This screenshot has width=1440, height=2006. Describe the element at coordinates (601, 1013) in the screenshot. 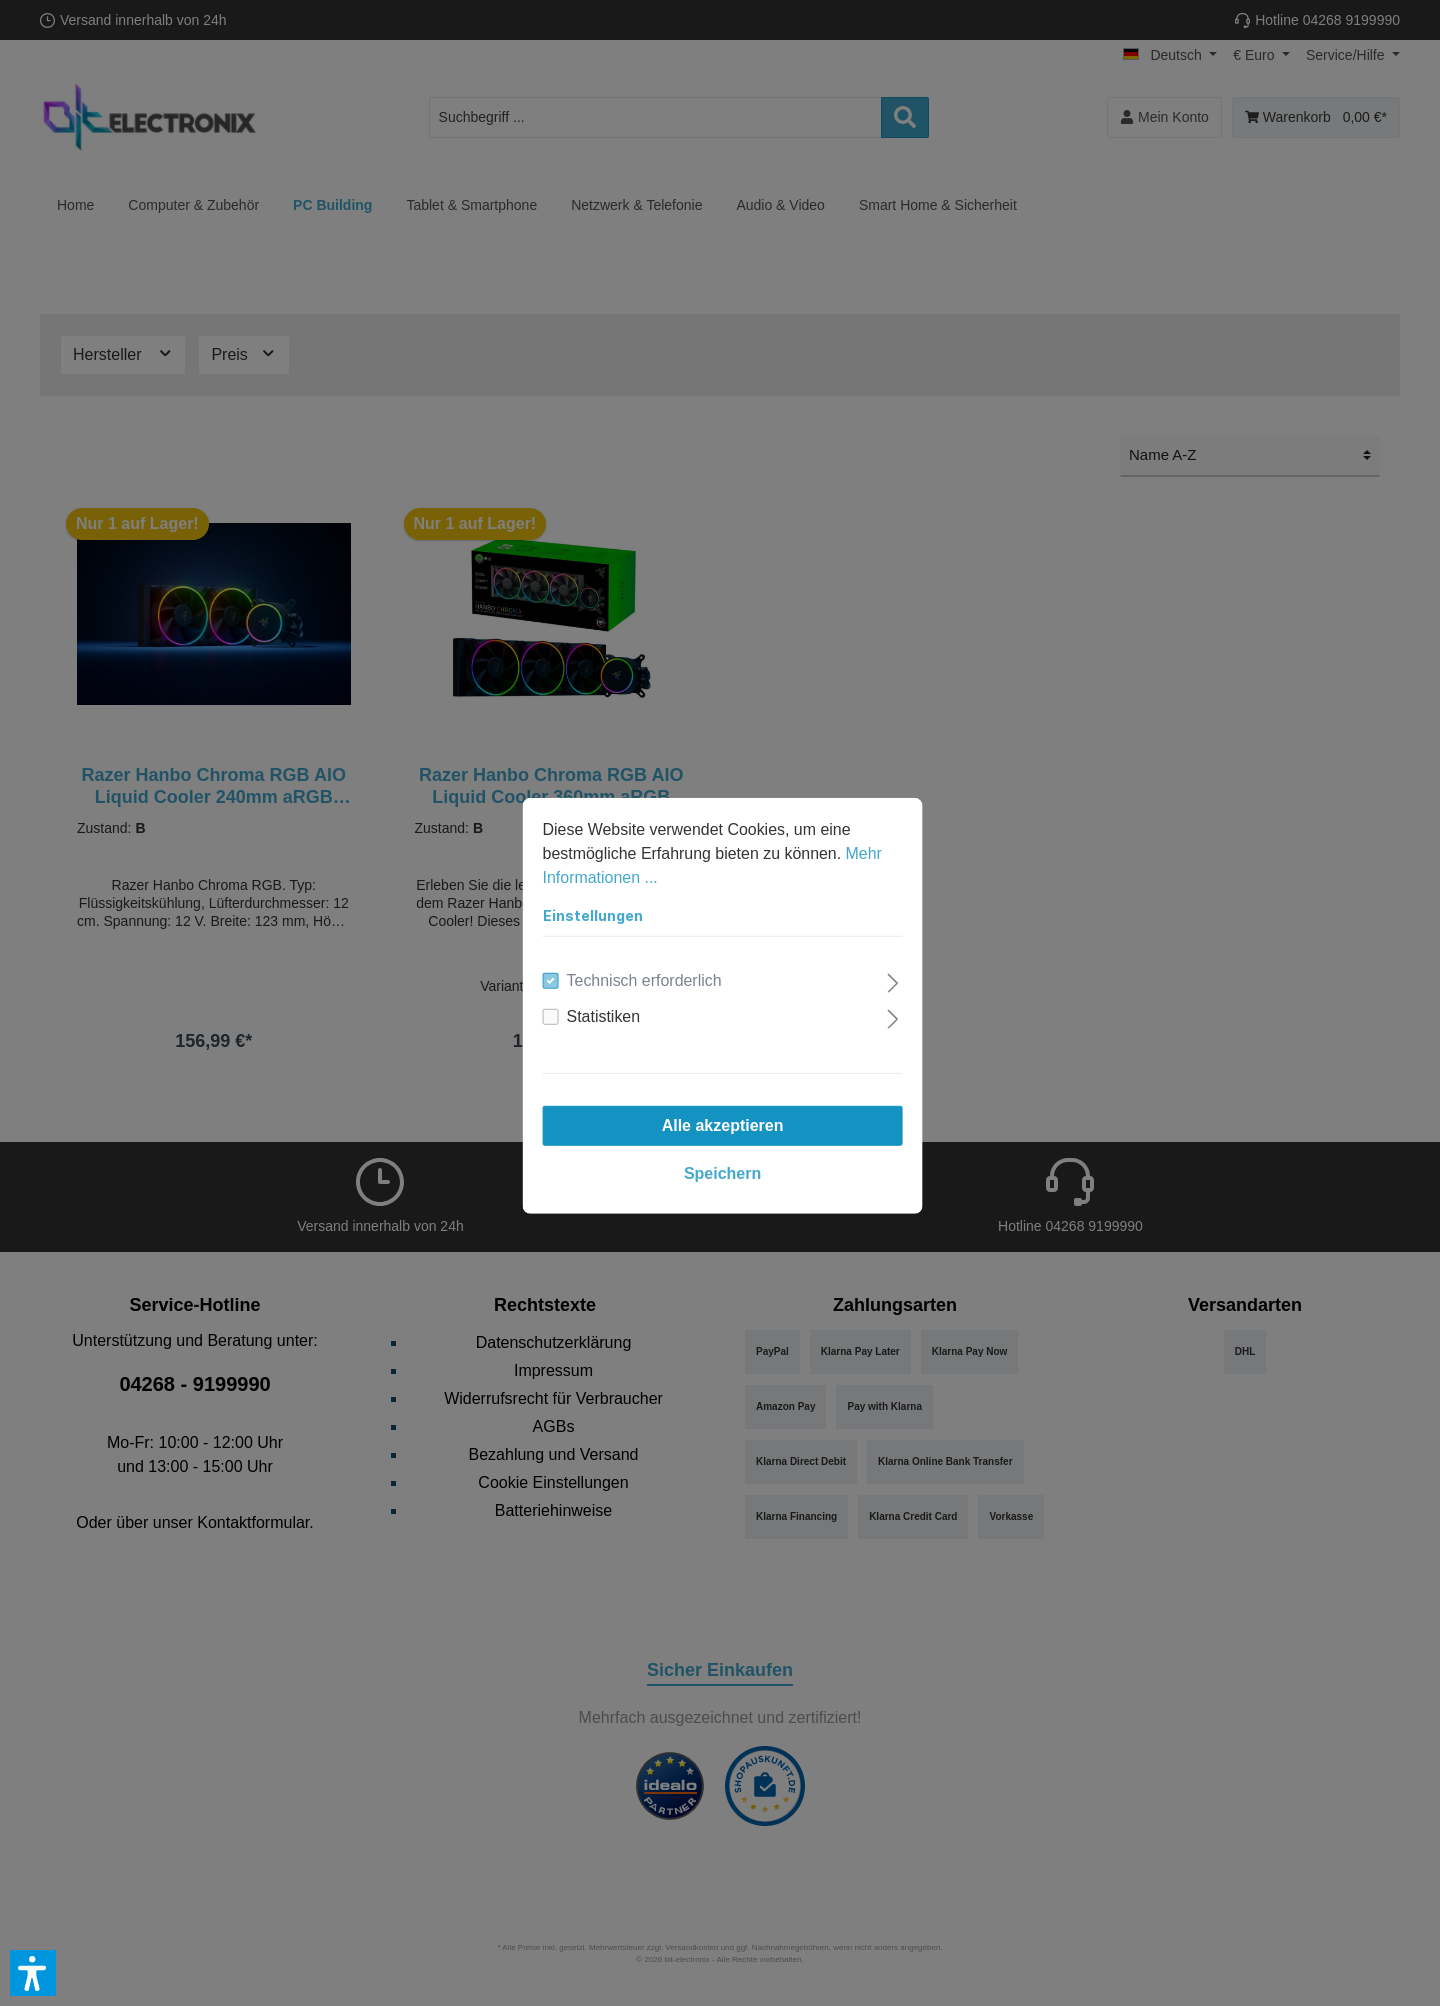

I see `Statistiken` at that location.